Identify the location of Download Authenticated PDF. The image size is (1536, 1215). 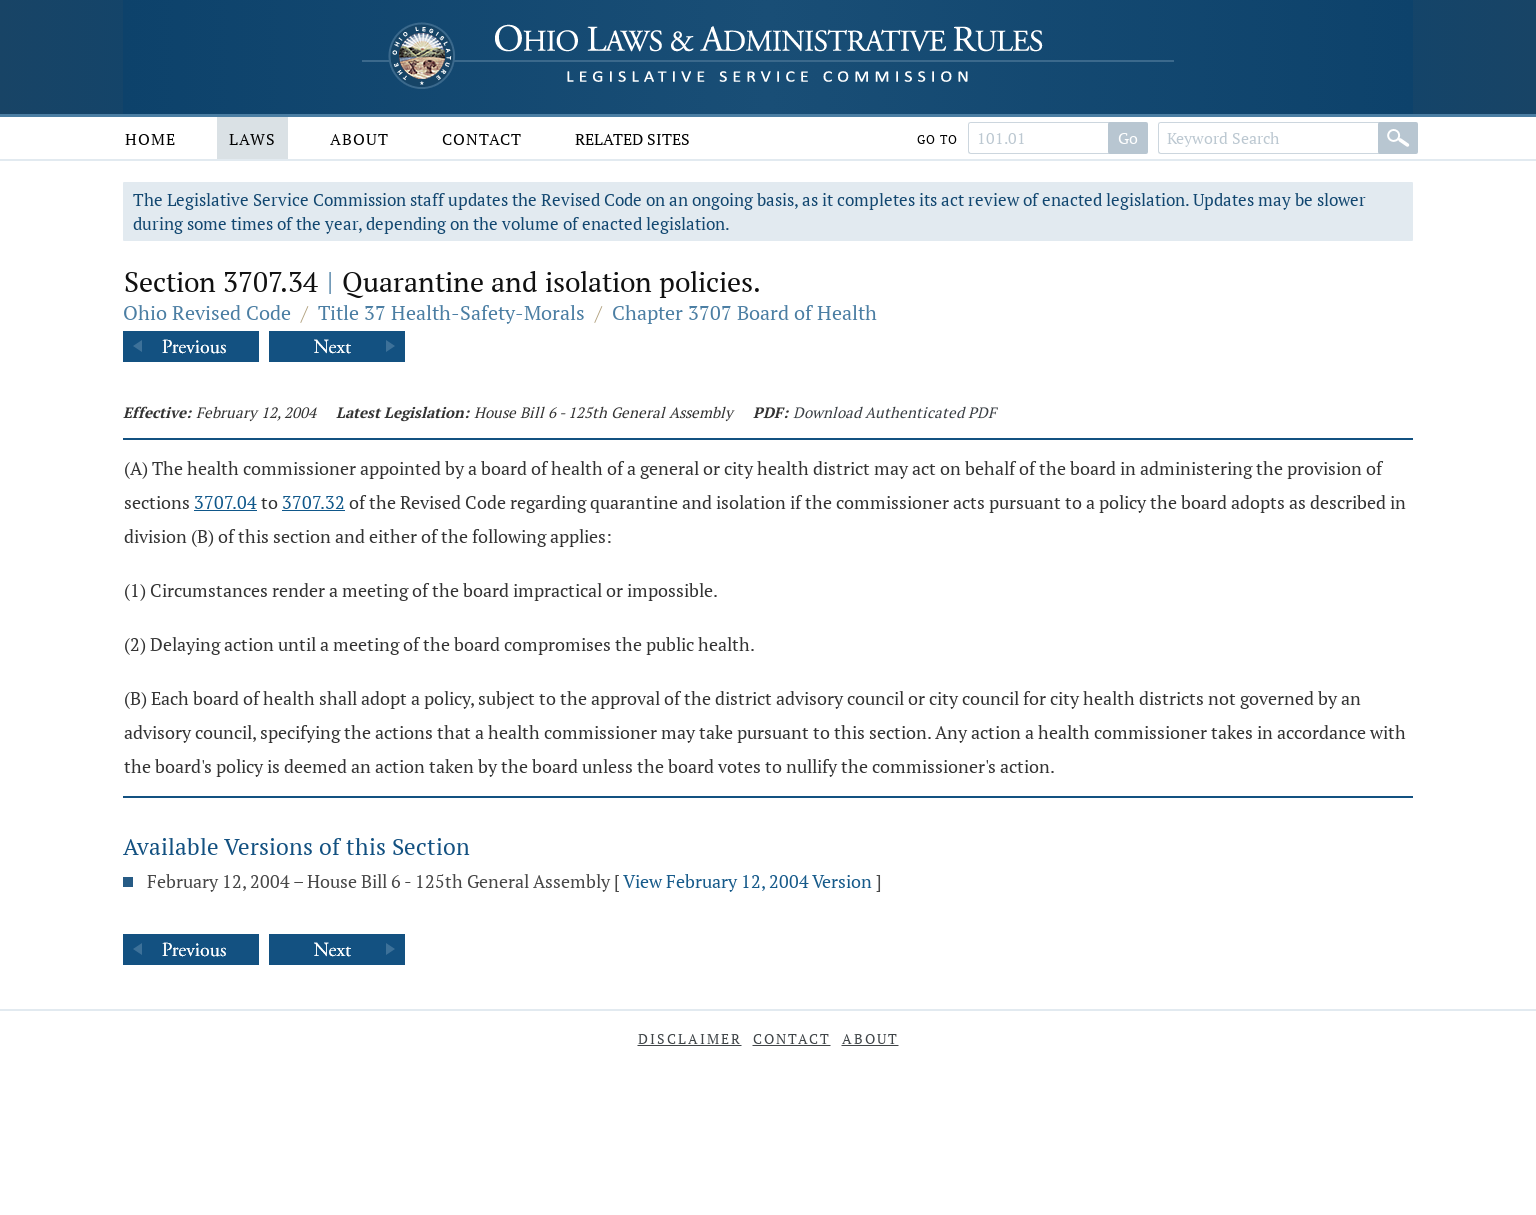
(894, 412).